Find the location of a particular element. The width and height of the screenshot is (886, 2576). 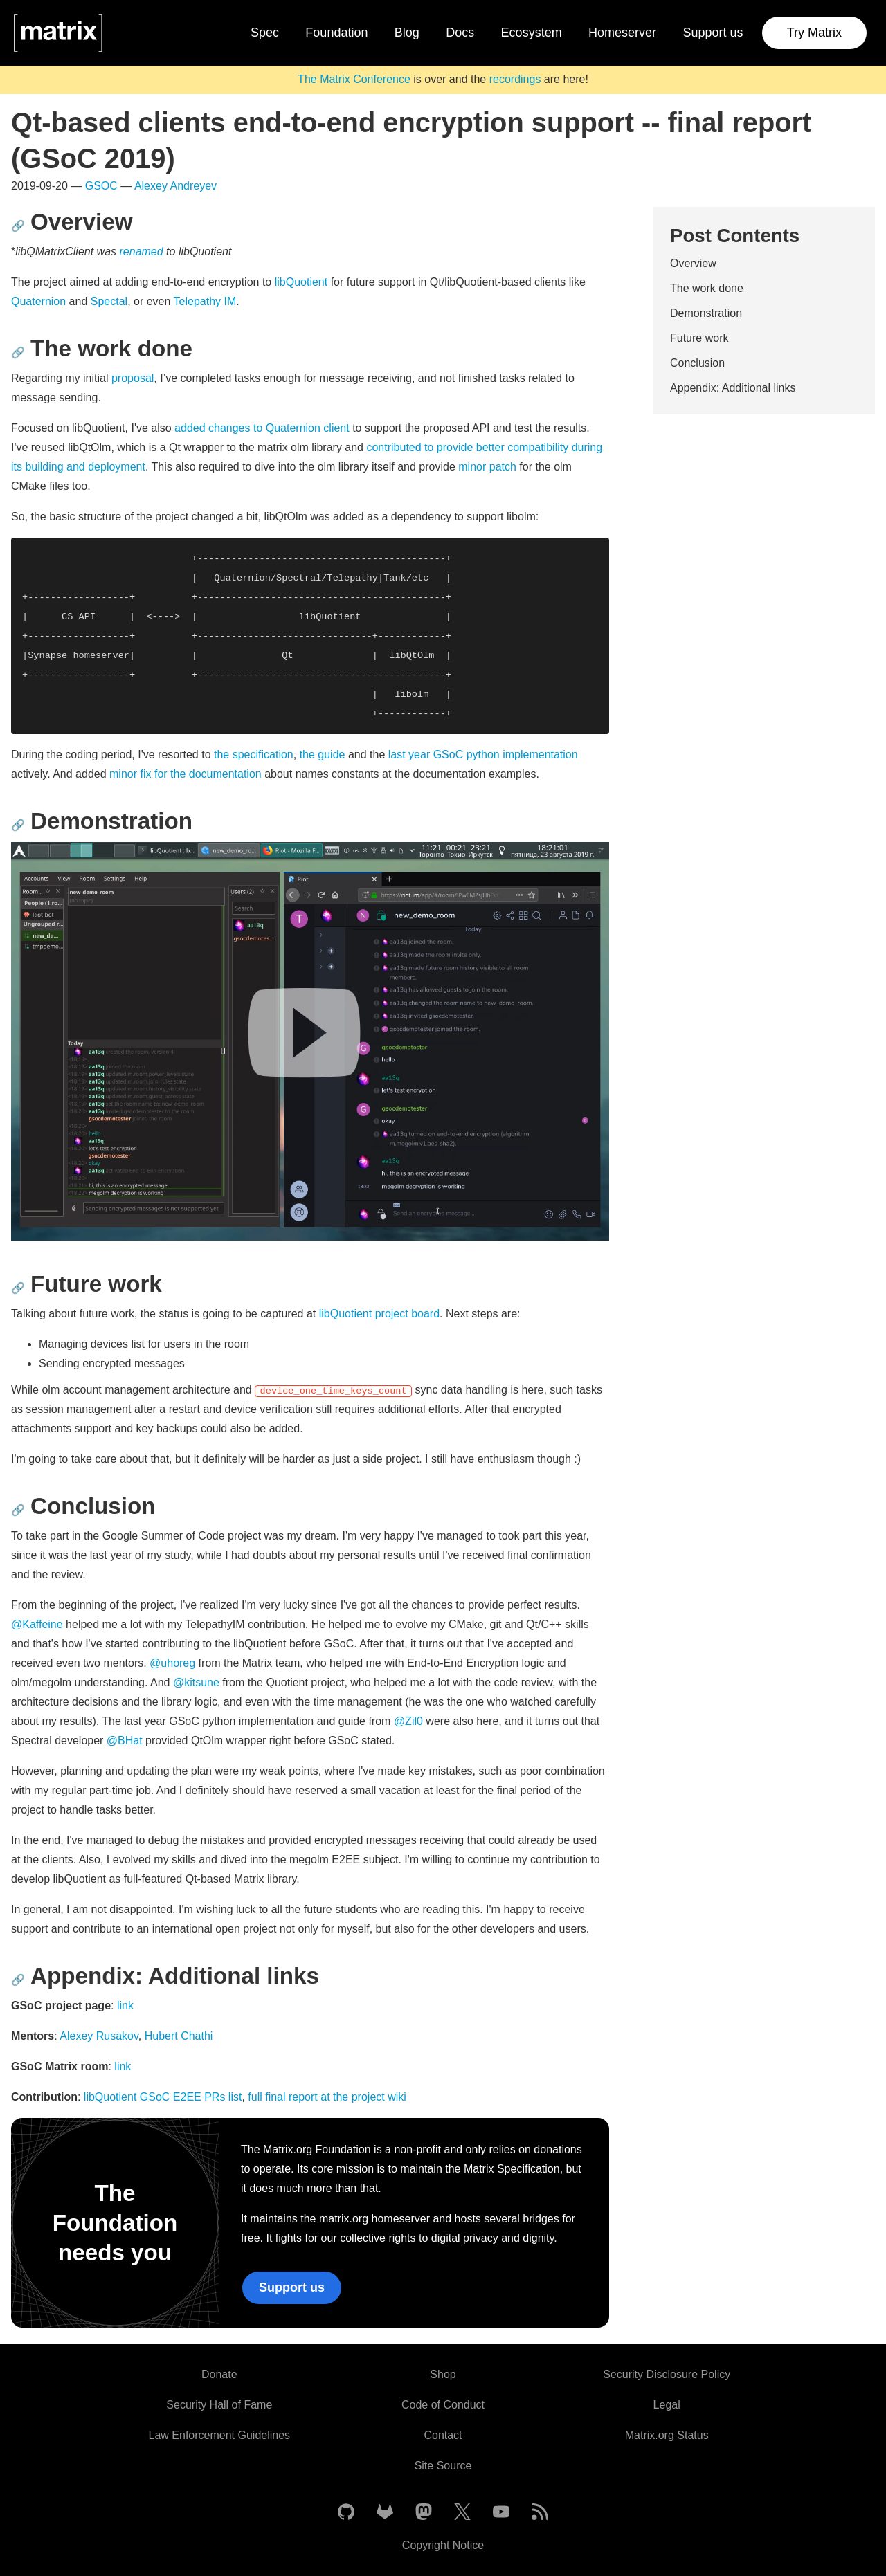

Security Disclosure Policy is located at coordinates (666, 2374).